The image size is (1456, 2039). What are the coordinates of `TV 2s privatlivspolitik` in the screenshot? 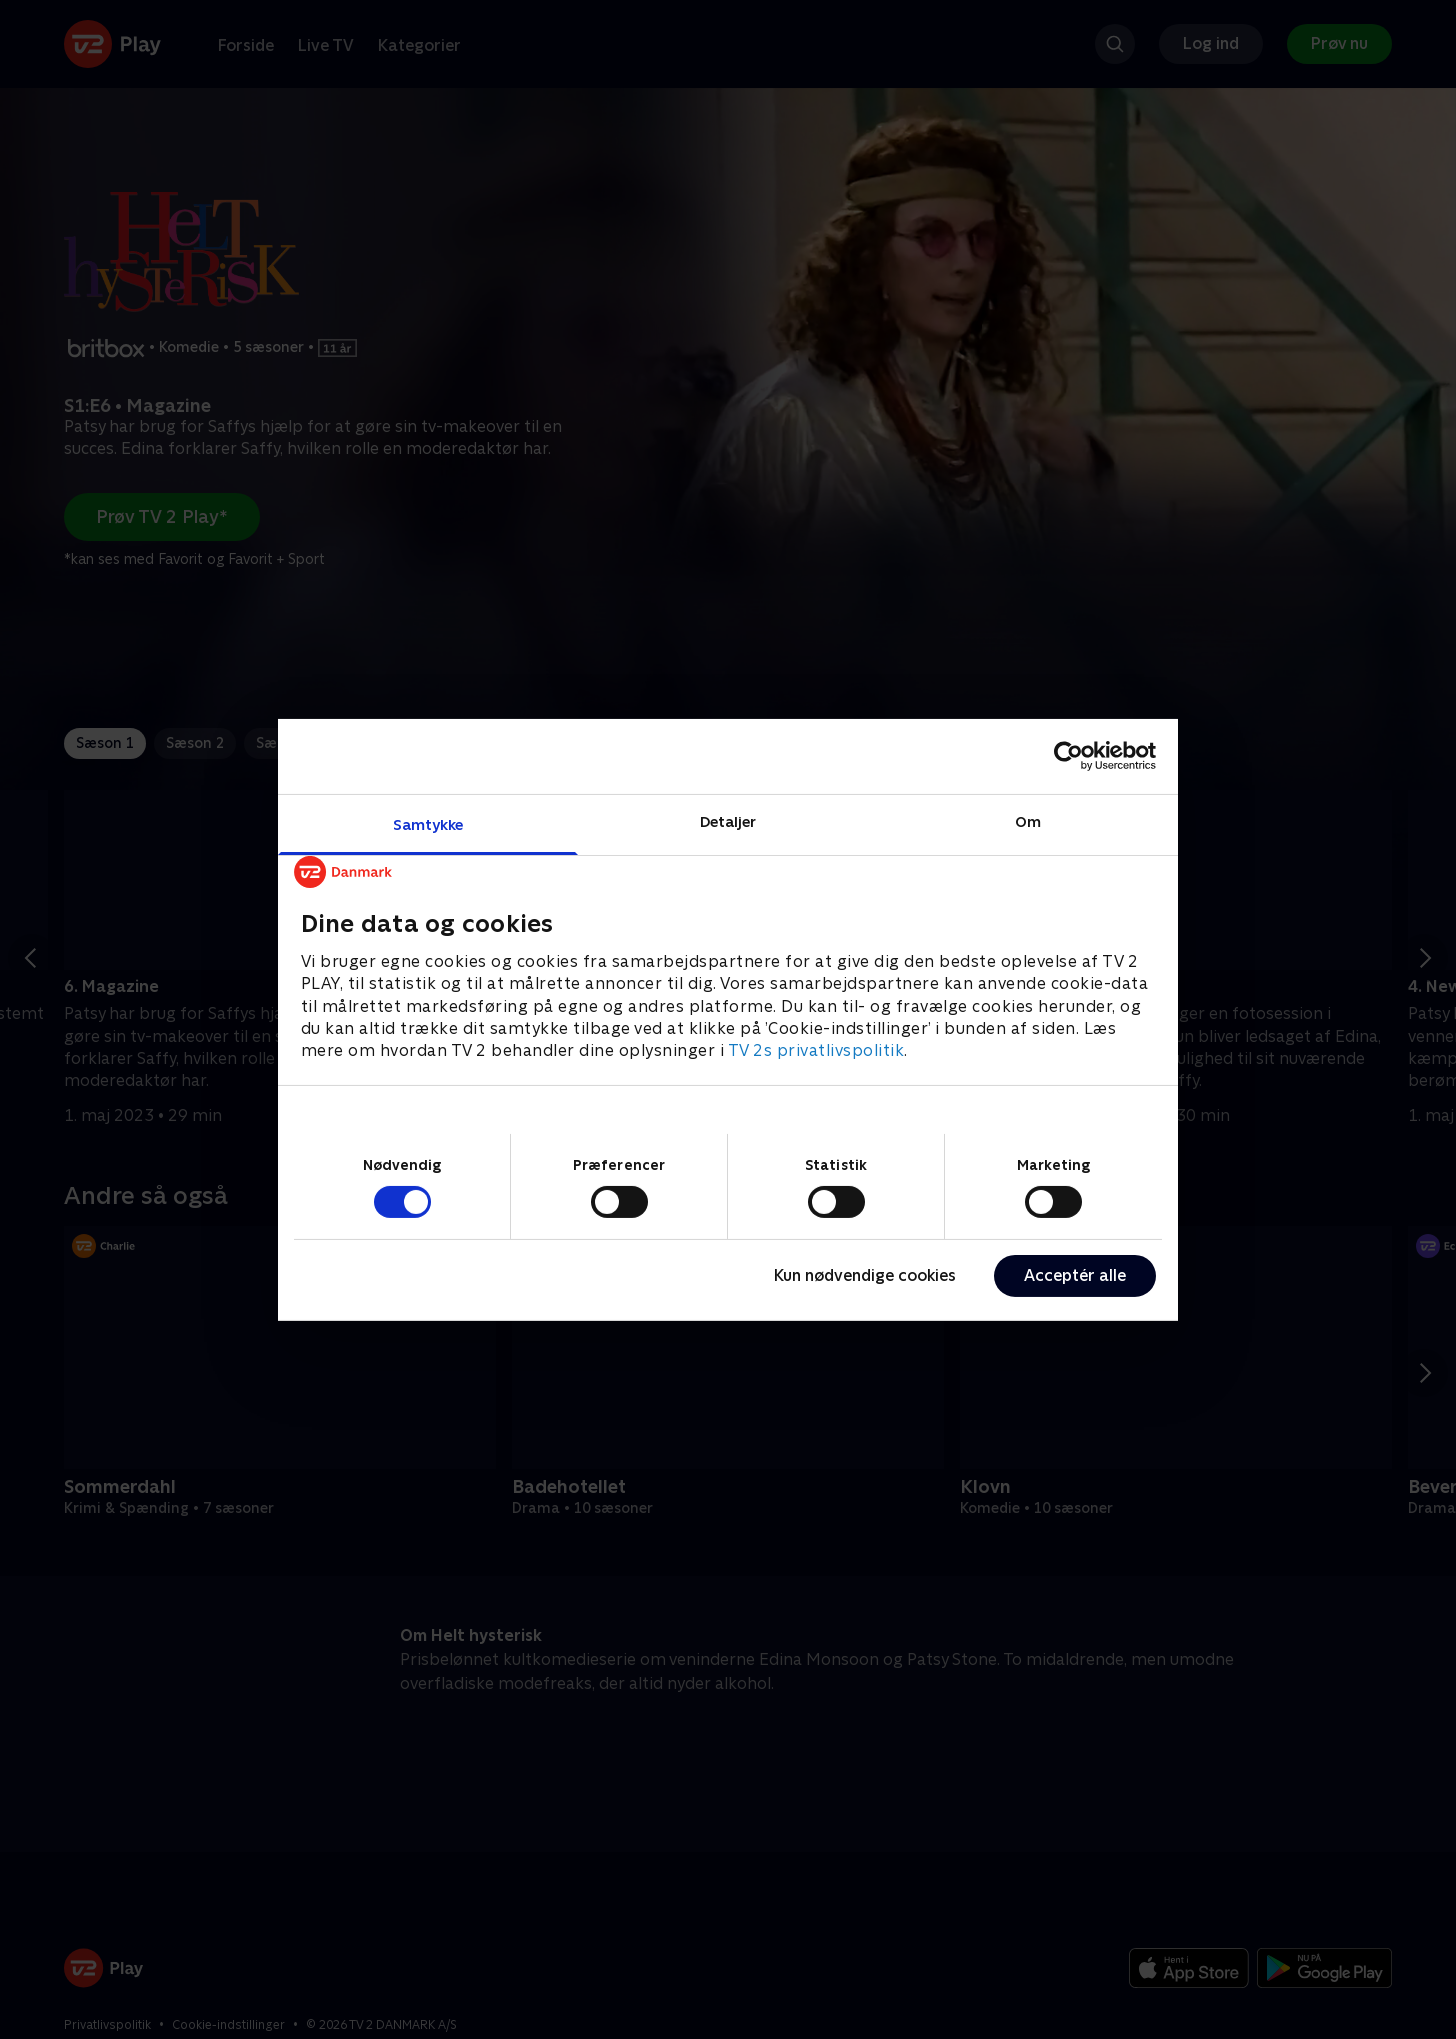 It's located at (816, 1050).